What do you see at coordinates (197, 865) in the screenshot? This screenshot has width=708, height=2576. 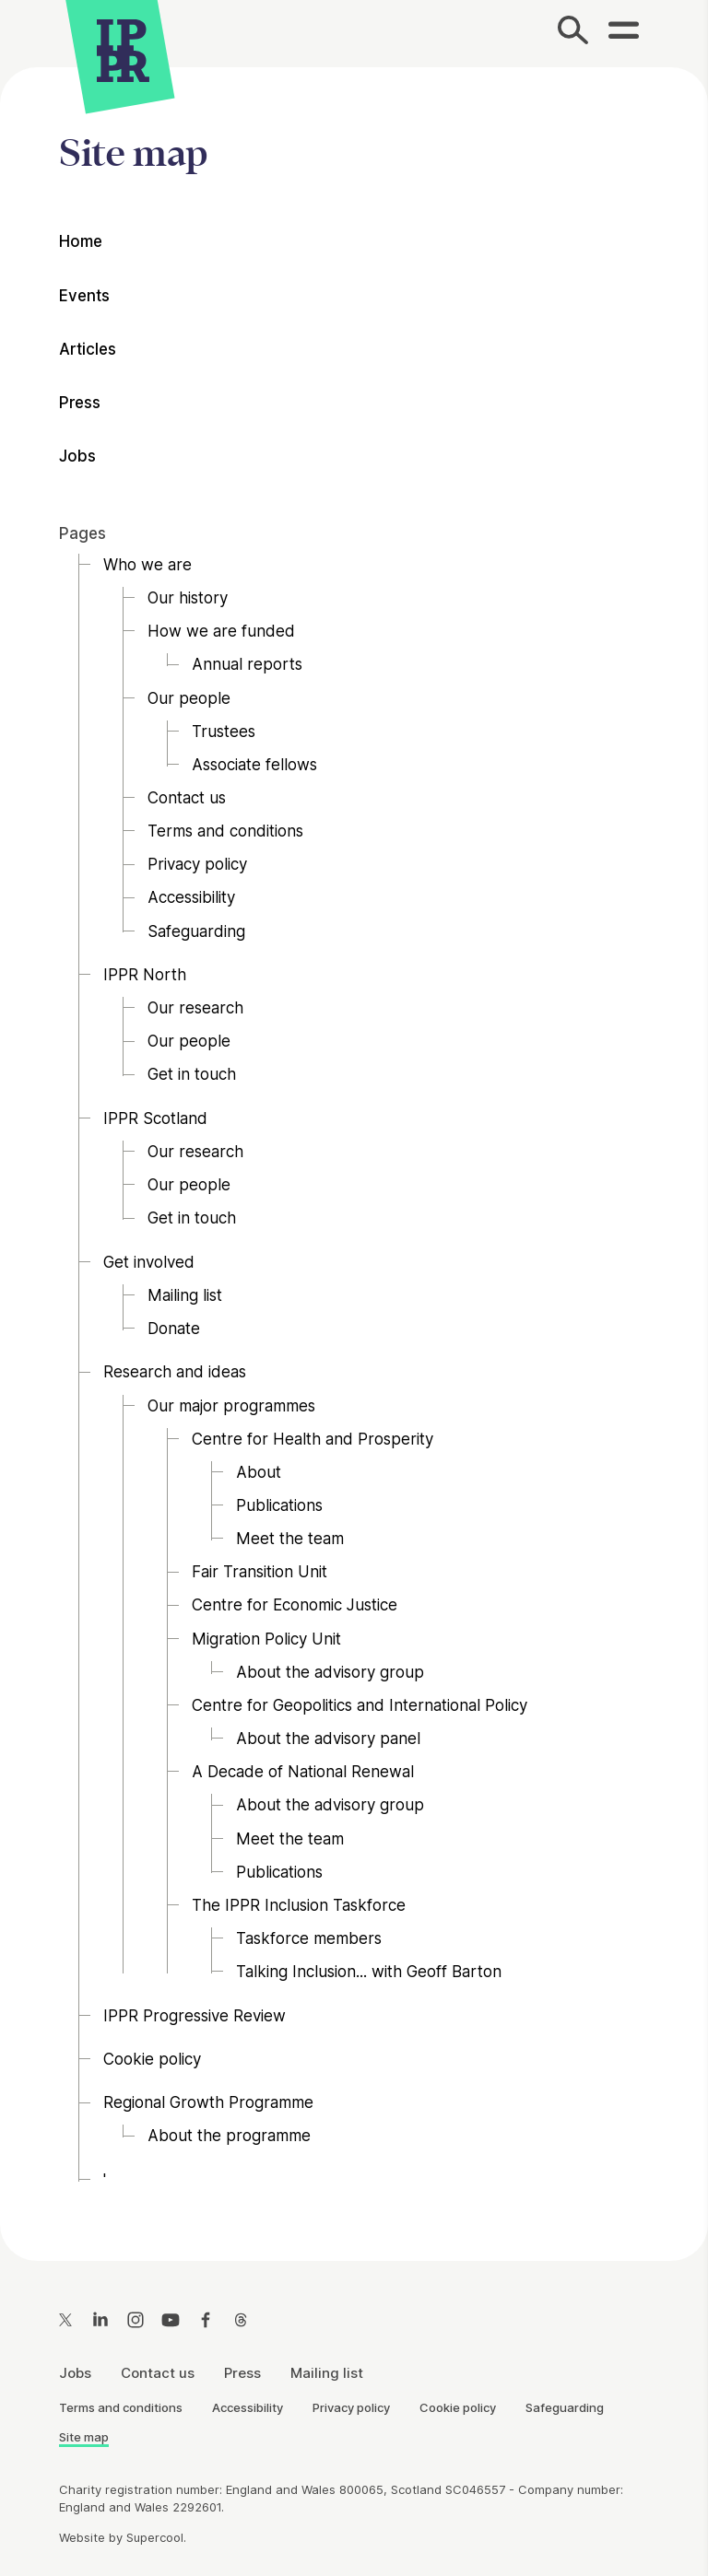 I see `Privacy policy` at bounding box center [197, 865].